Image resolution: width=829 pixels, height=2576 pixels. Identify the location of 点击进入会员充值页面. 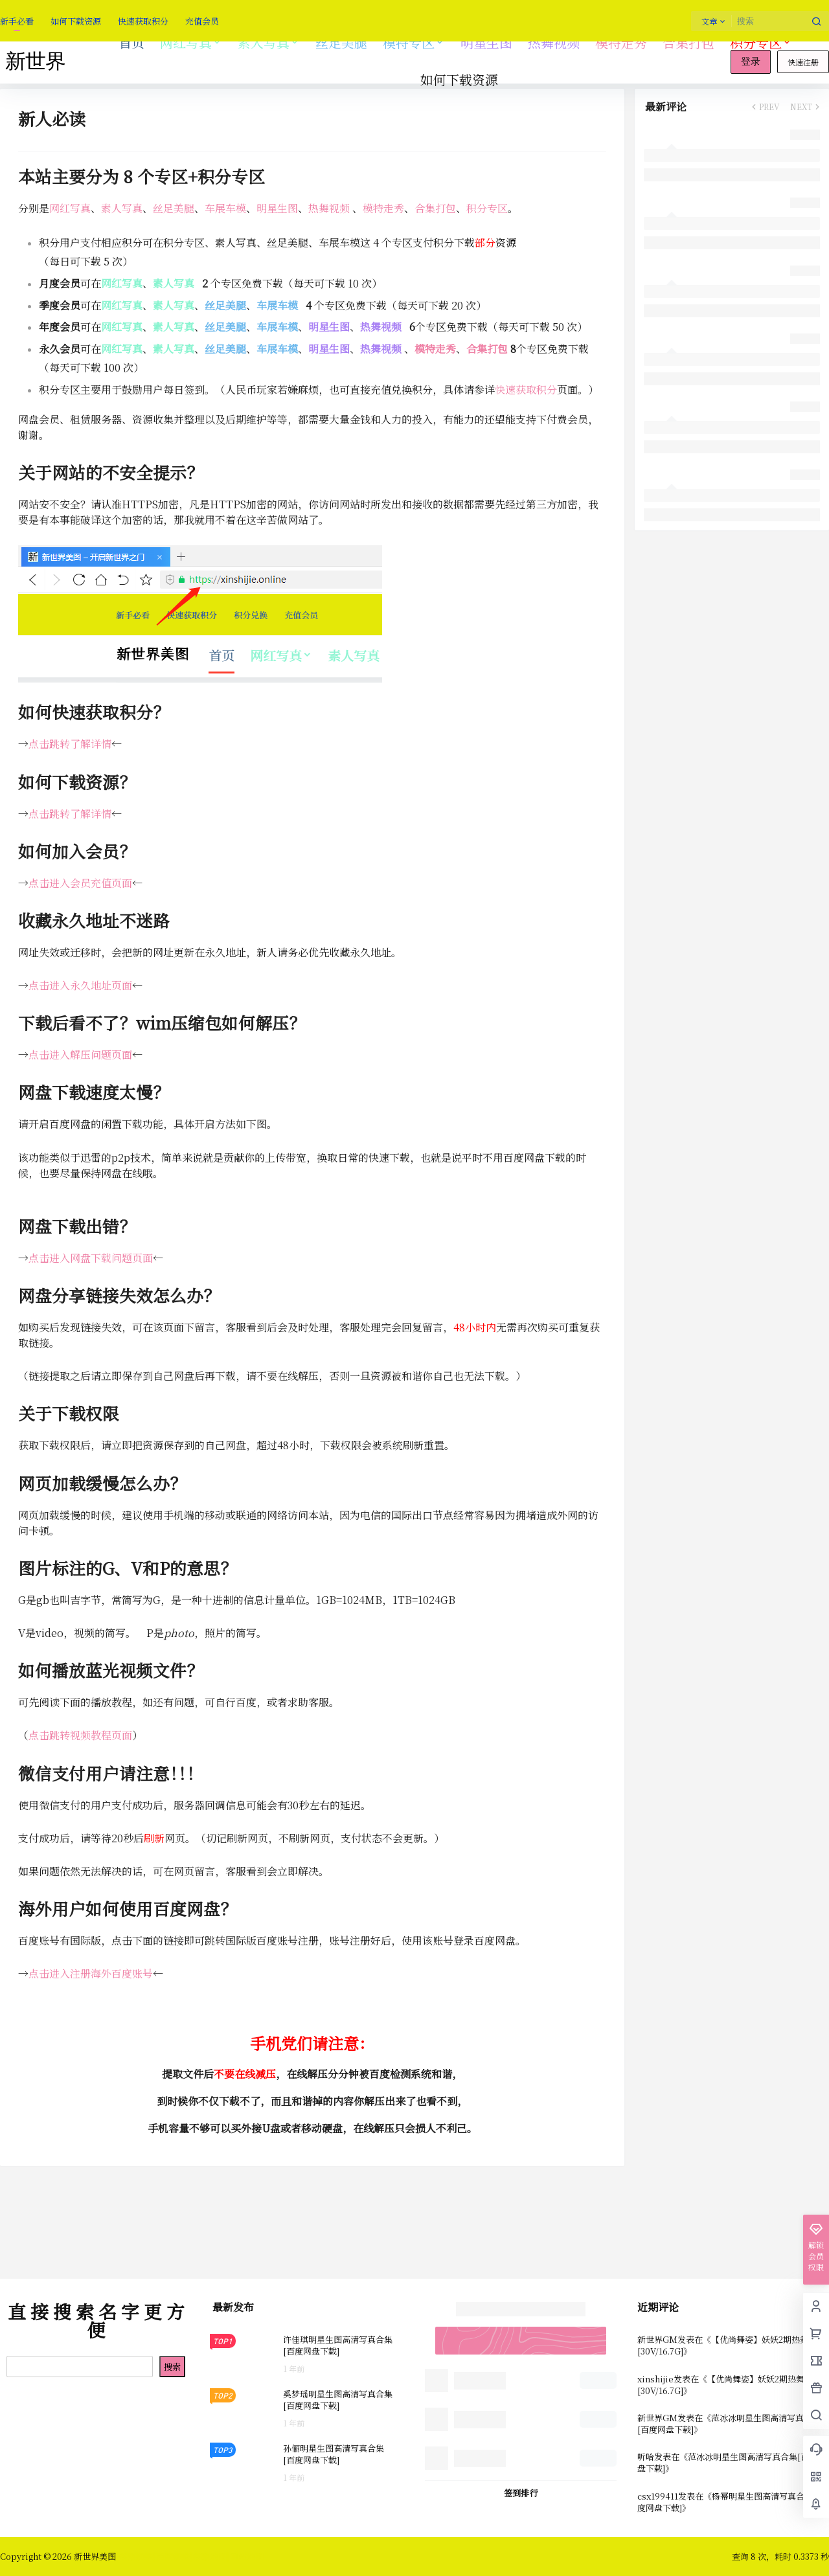
(80, 883).